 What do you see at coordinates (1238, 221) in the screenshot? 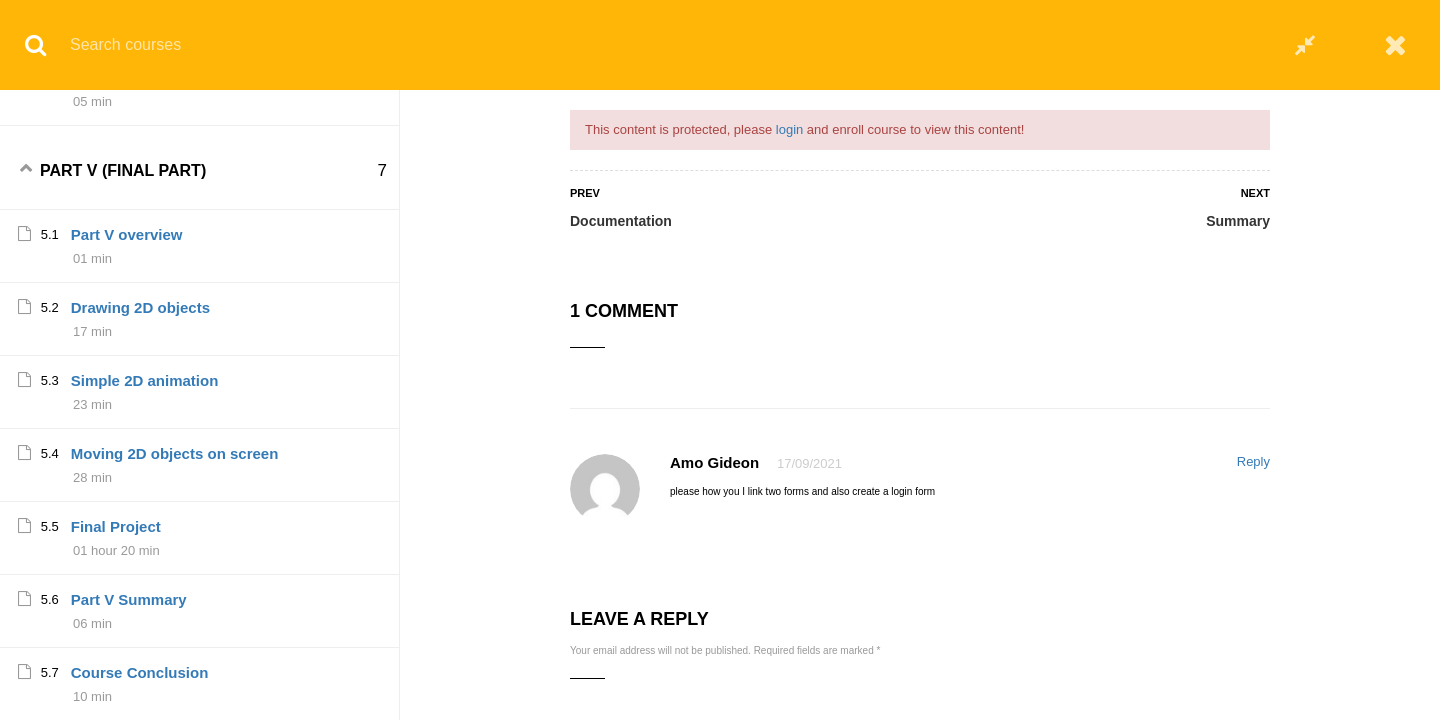
I see `Summary` at bounding box center [1238, 221].